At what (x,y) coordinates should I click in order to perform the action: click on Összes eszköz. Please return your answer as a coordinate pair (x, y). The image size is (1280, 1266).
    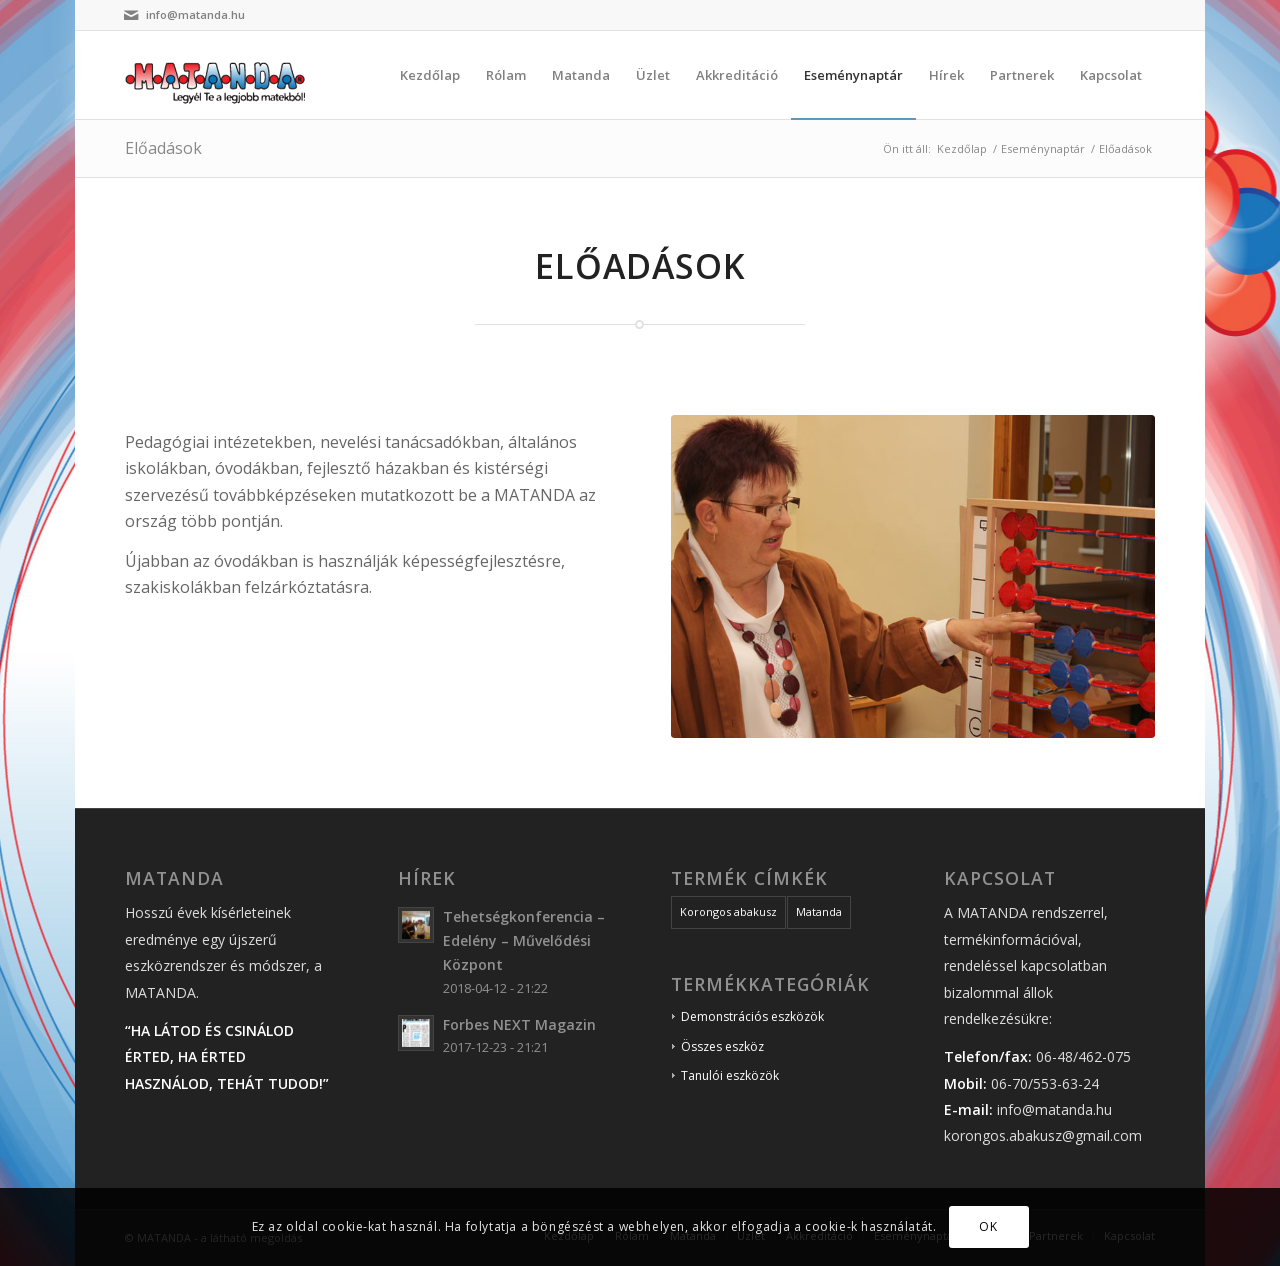
    Looking at the image, I should click on (722, 1046).